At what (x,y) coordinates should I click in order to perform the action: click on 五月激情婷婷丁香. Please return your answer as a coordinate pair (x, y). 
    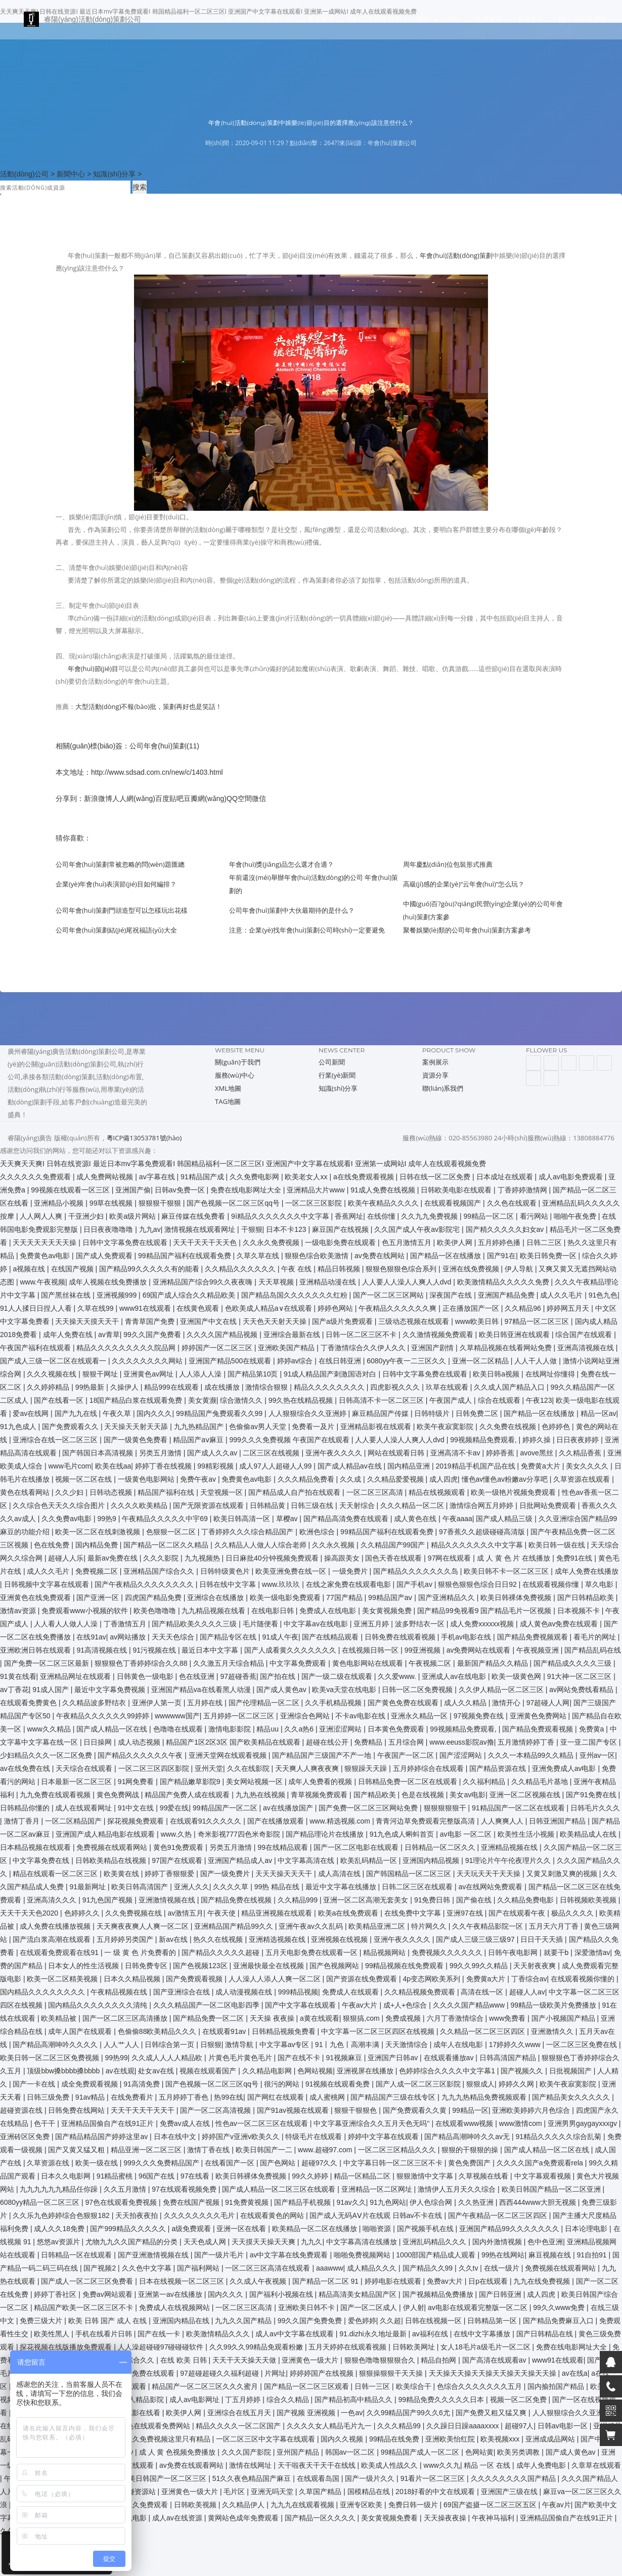
    Looking at the image, I should click on (527, 1742).